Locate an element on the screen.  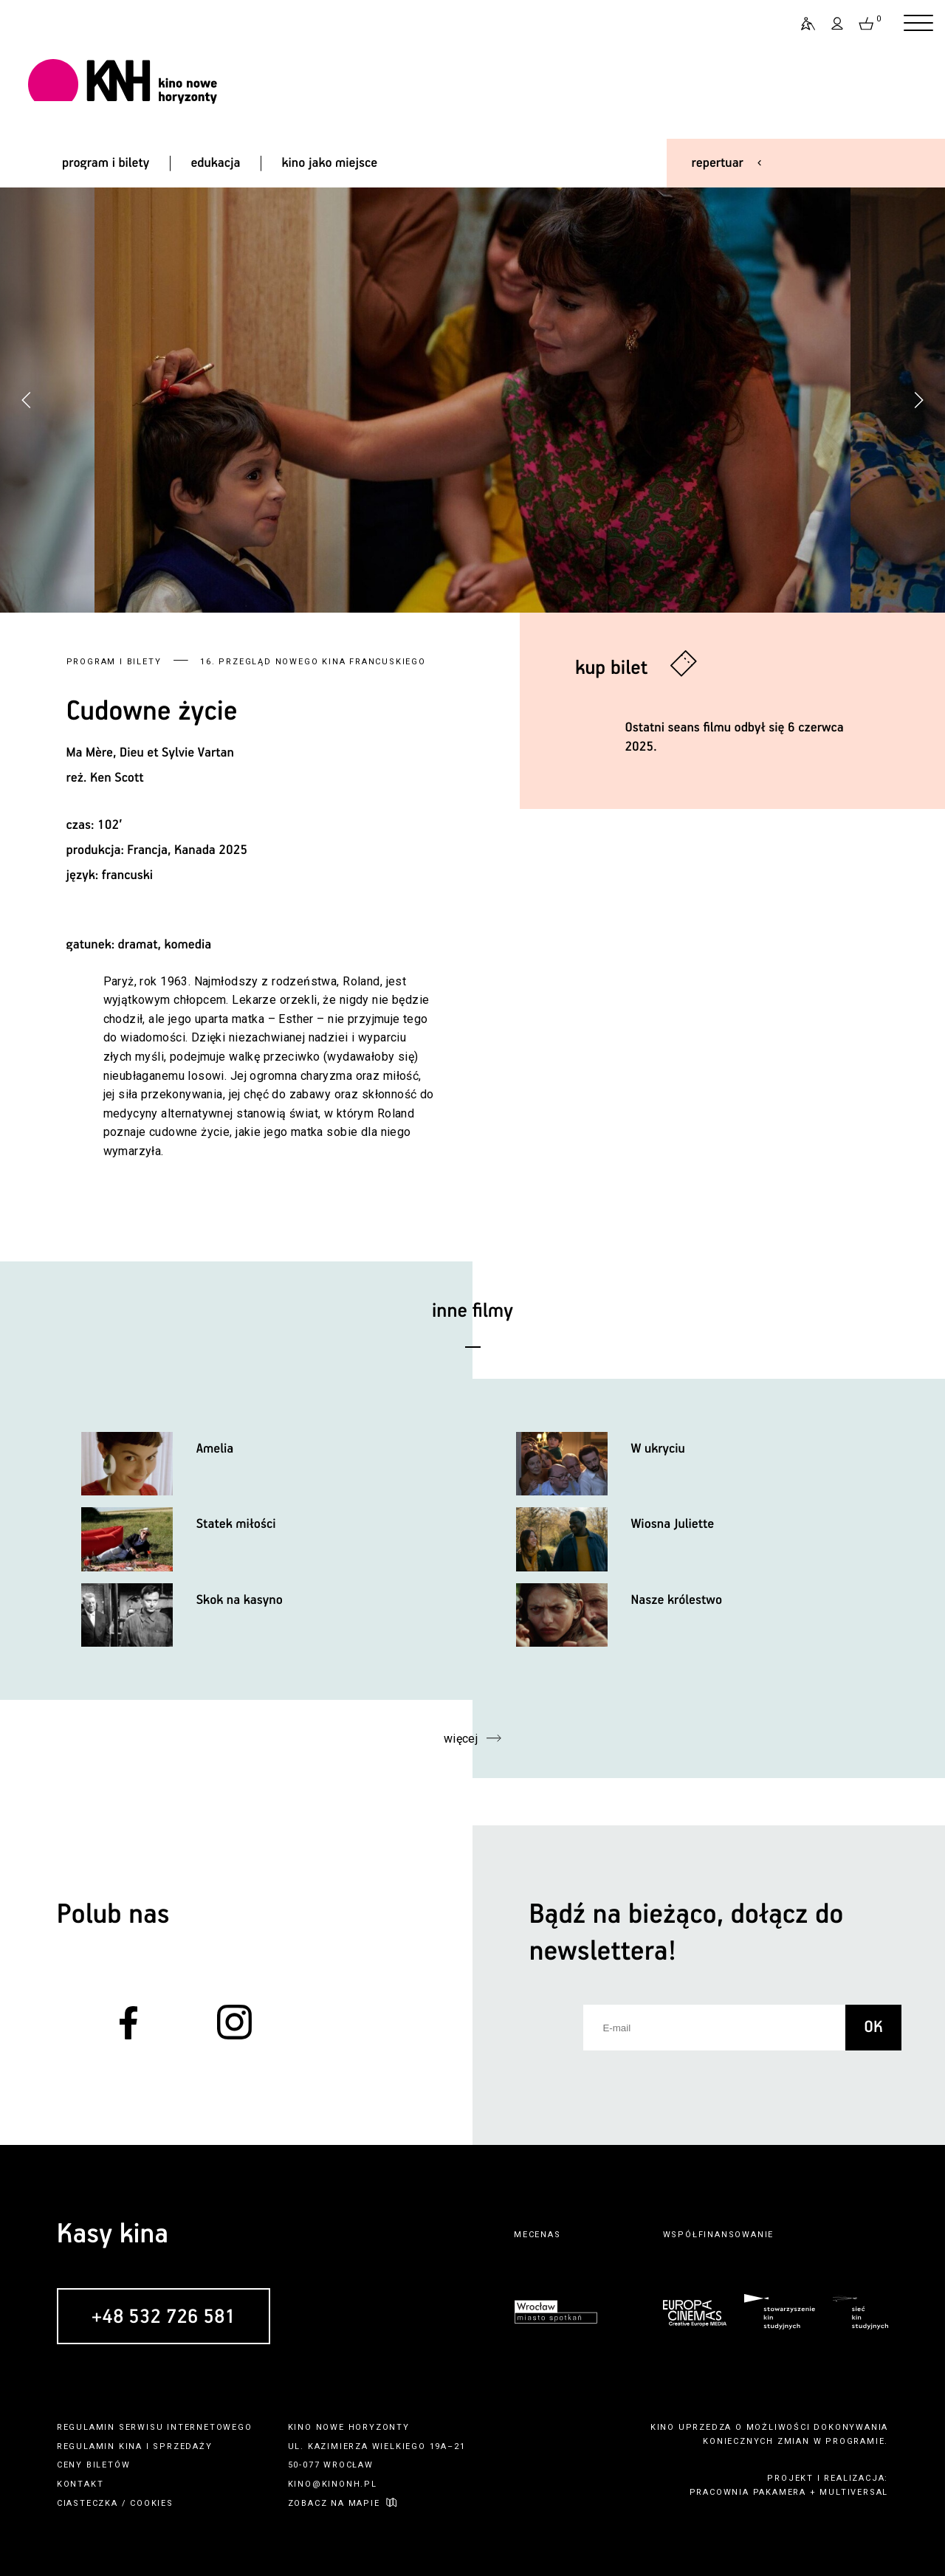
sprzedaży is located at coordinates (182, 2446).